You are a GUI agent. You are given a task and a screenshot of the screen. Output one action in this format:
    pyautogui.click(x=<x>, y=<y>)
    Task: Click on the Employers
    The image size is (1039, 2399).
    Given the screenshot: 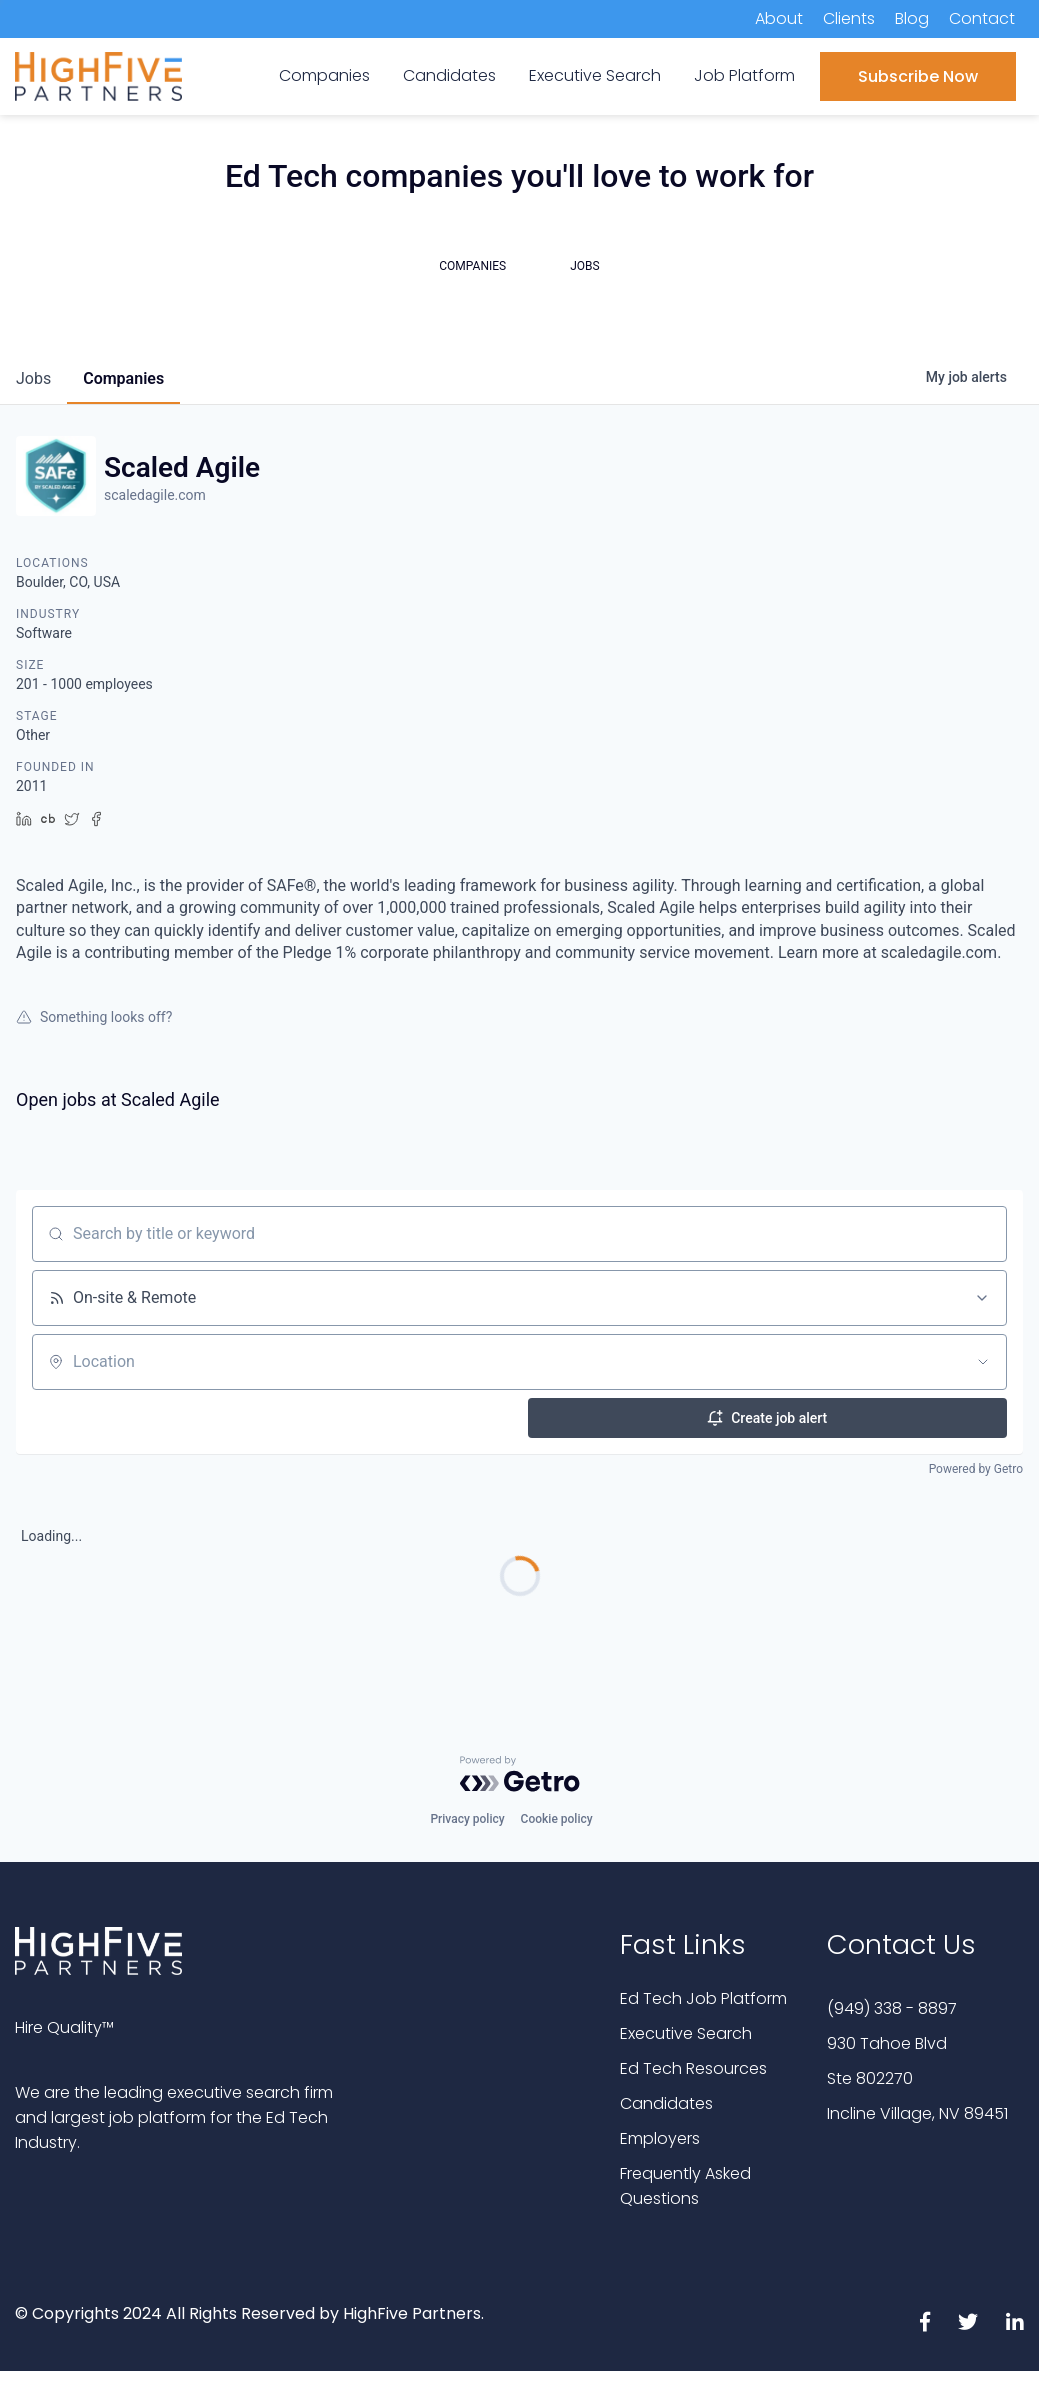 What is the action you would take?
    pyautogui.click(x=660, y=2138)
    